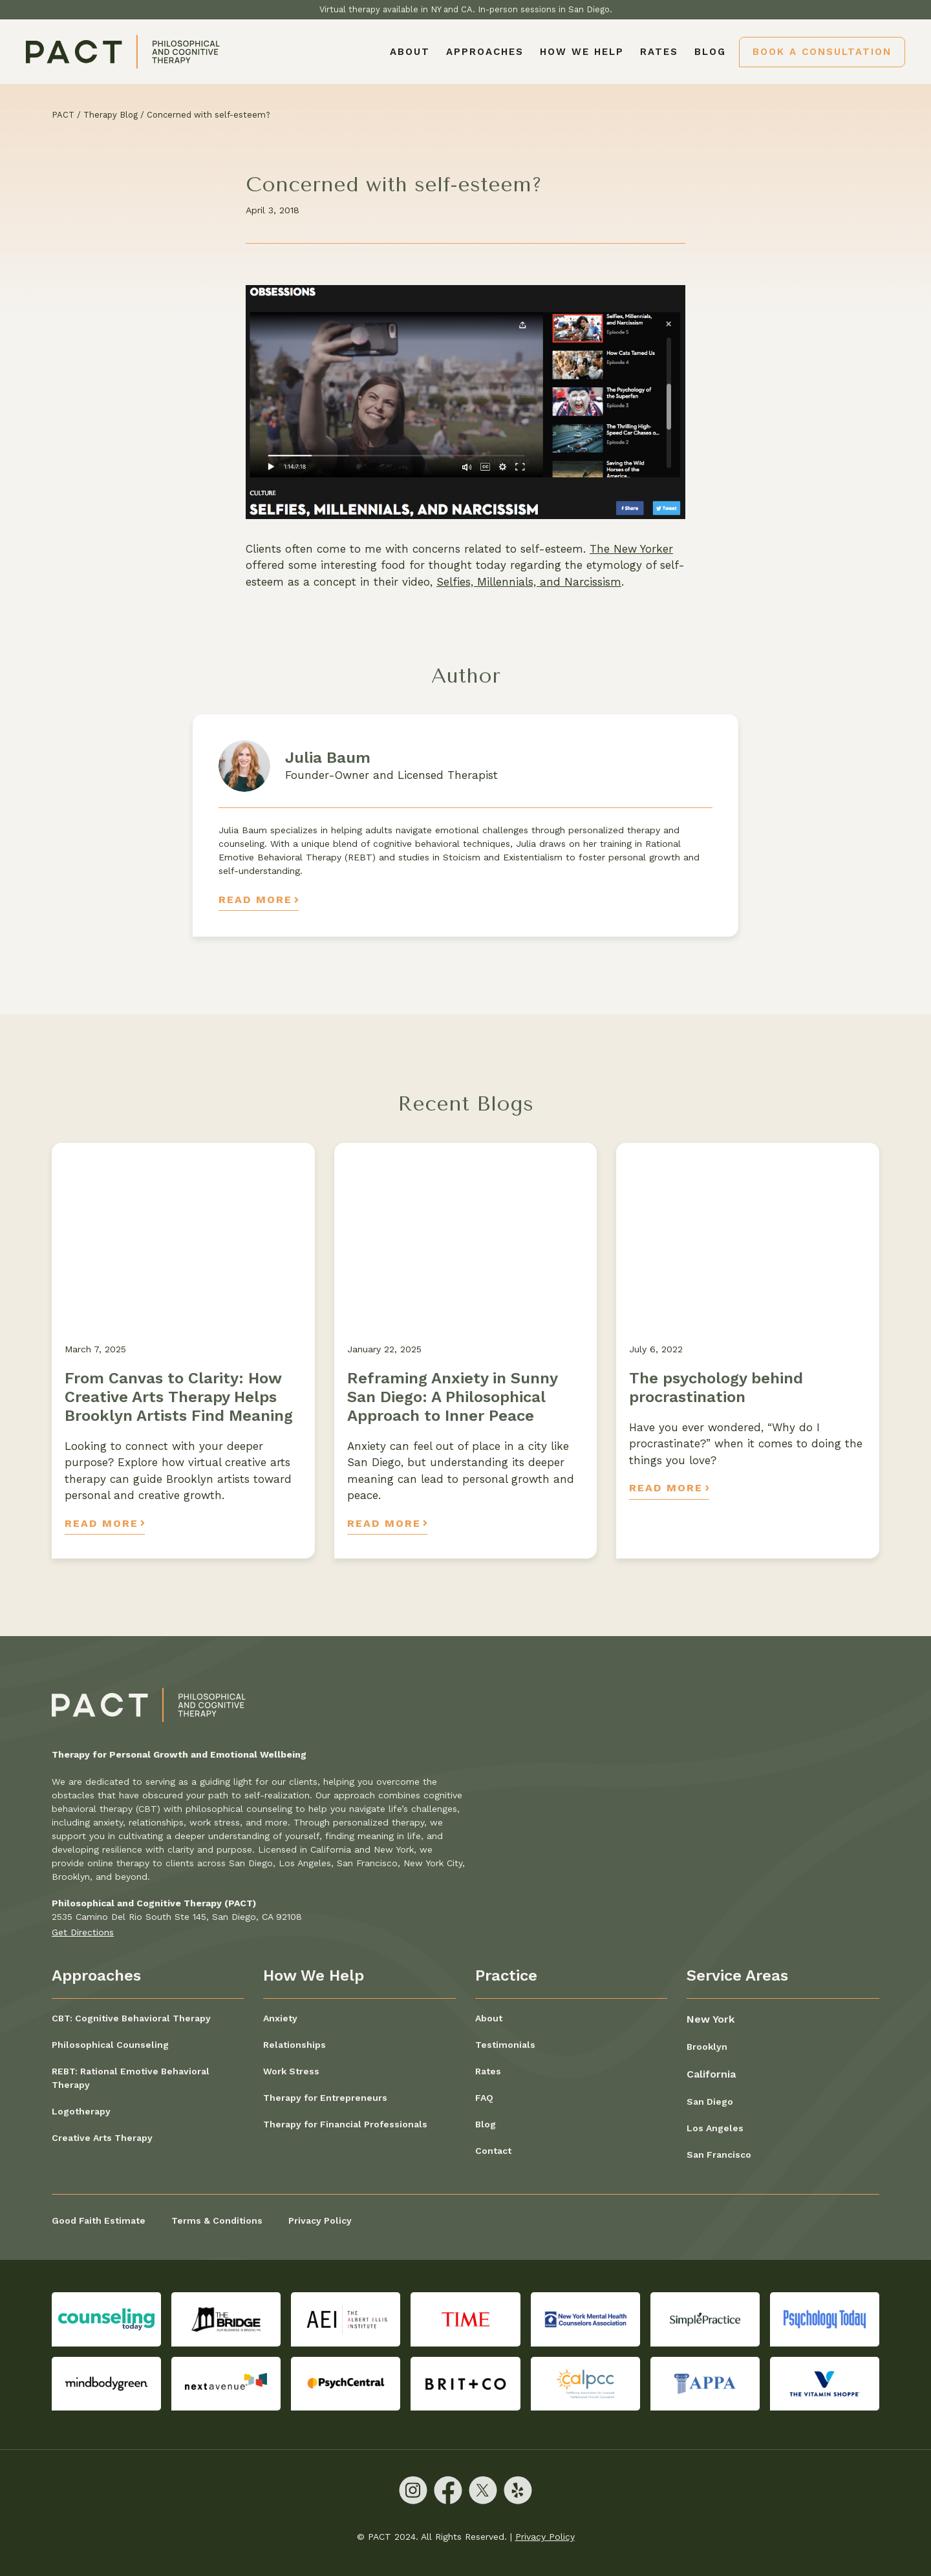 Image resolution: width=931 pixels, height=2576 pixels. I want to click on Privacy Policy, so click(320, 2220).